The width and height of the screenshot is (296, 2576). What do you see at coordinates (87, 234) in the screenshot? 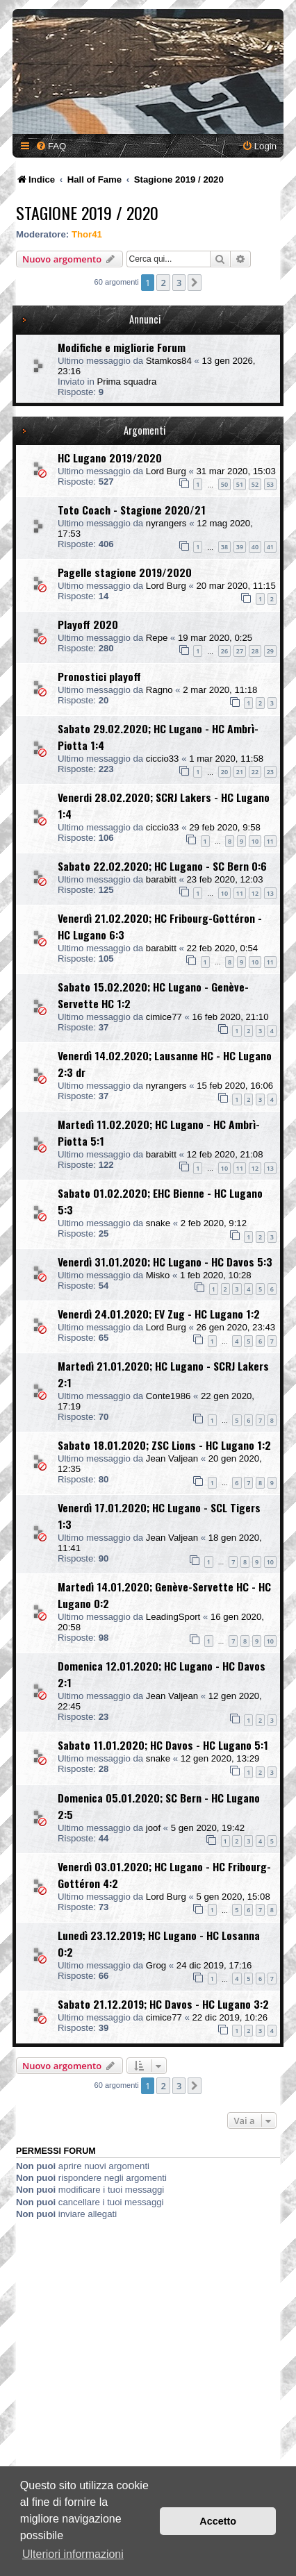
I see `Thor41` at bounding box center [87, 234].